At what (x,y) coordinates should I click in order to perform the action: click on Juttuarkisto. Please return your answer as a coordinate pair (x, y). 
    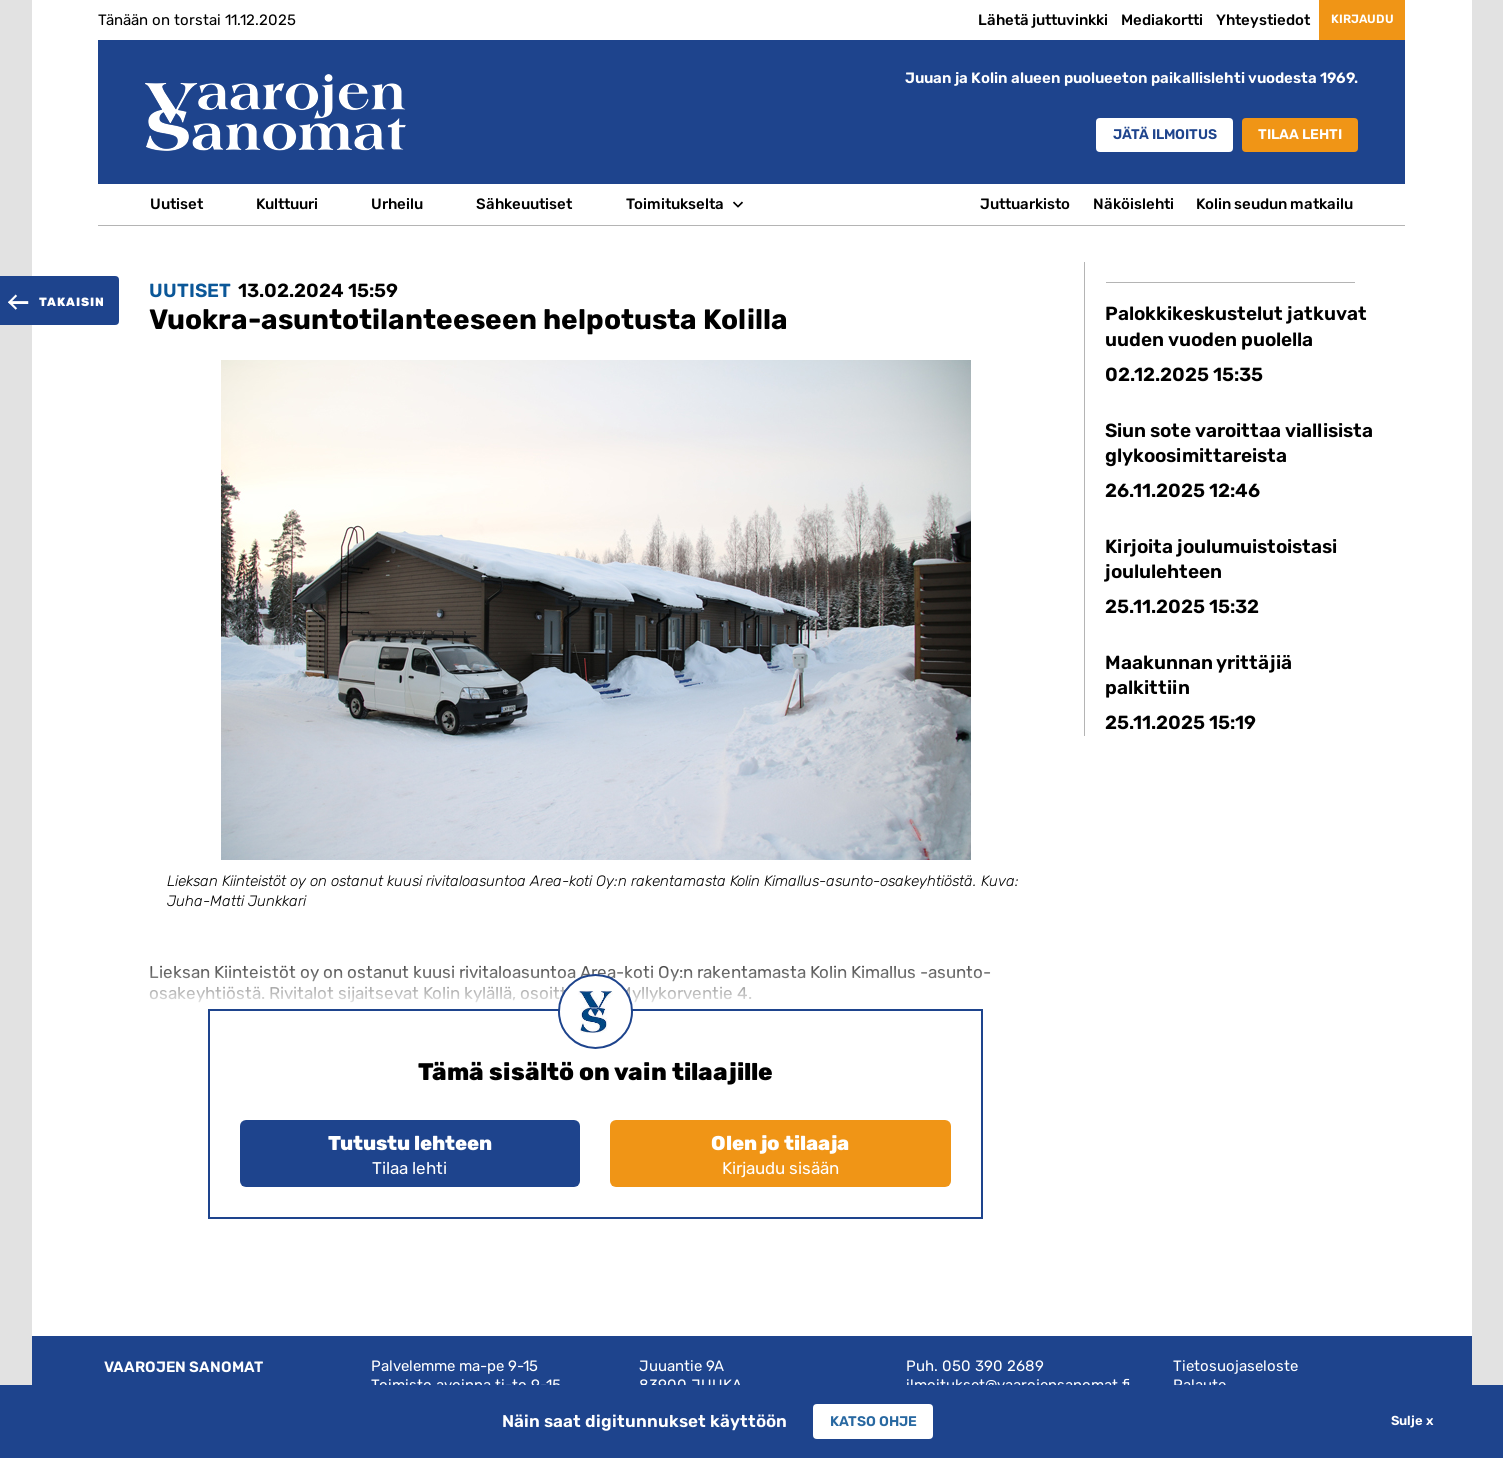
    Looking at the image, I should click on (1025, 204).